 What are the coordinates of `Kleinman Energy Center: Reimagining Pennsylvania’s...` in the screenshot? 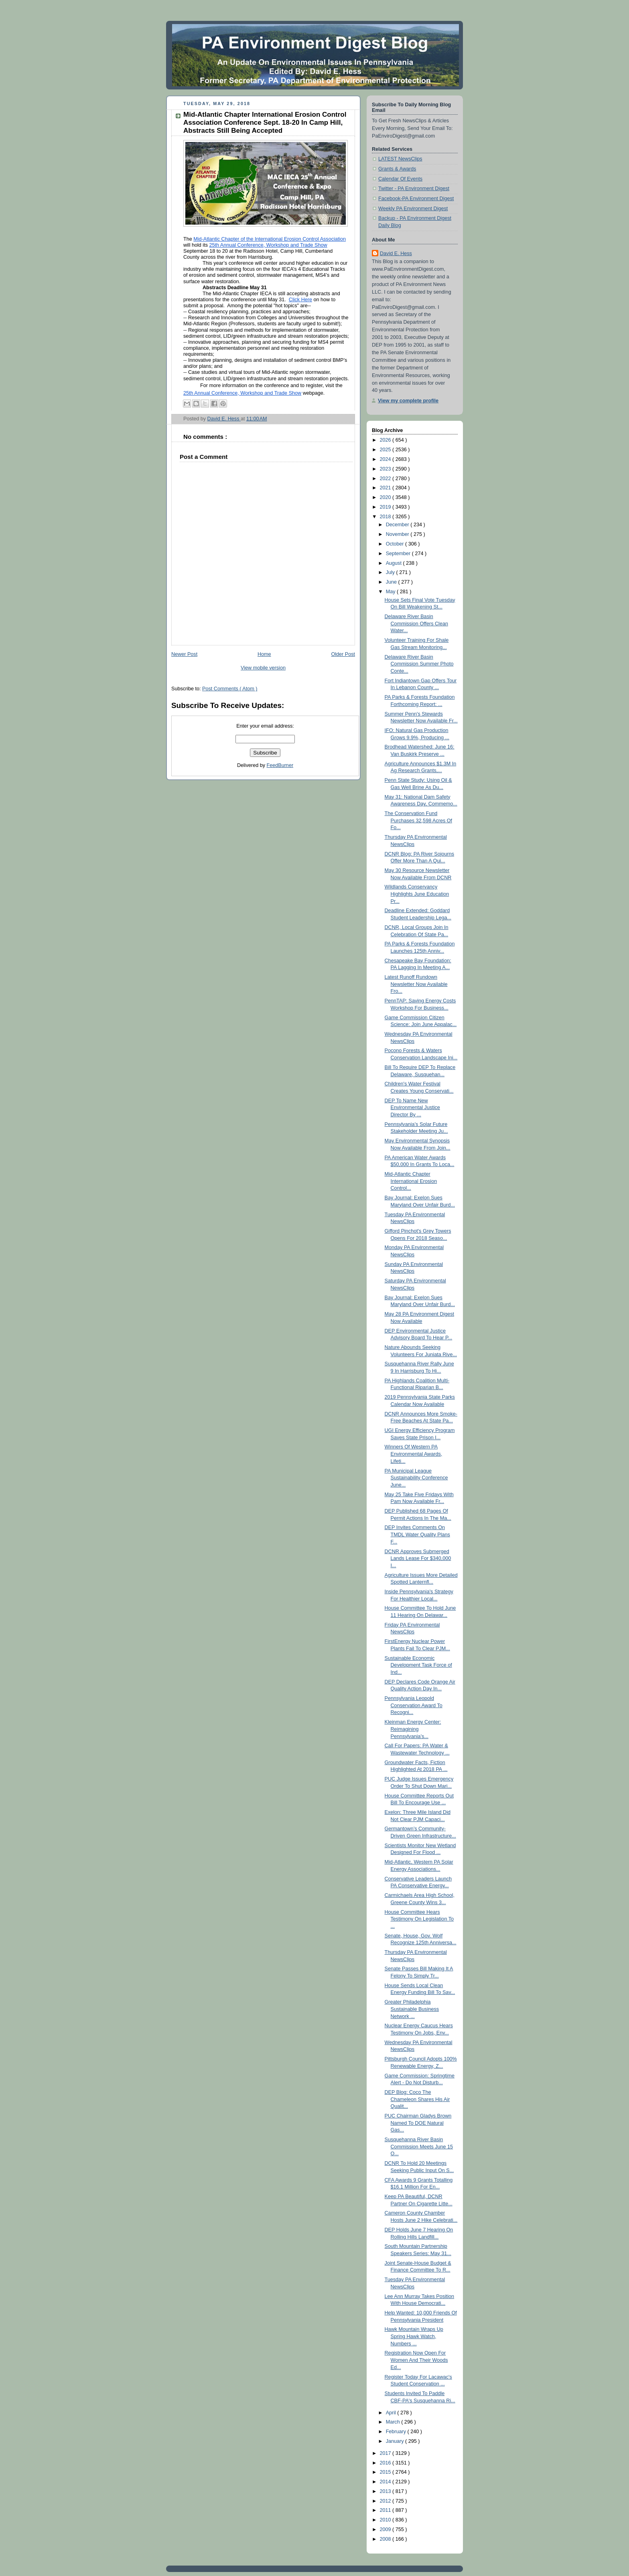 It's located at (413, 1729).